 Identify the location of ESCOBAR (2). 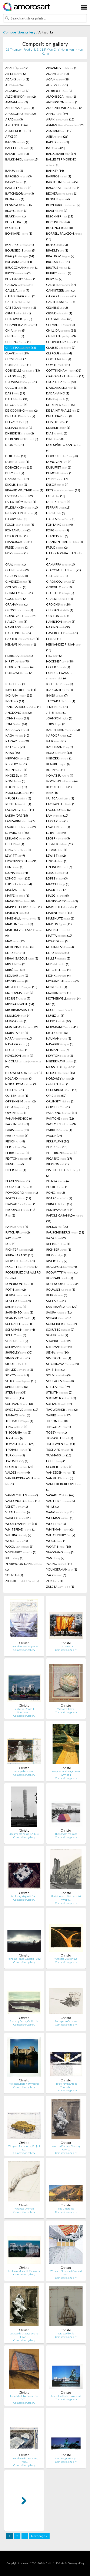
(19, 496).